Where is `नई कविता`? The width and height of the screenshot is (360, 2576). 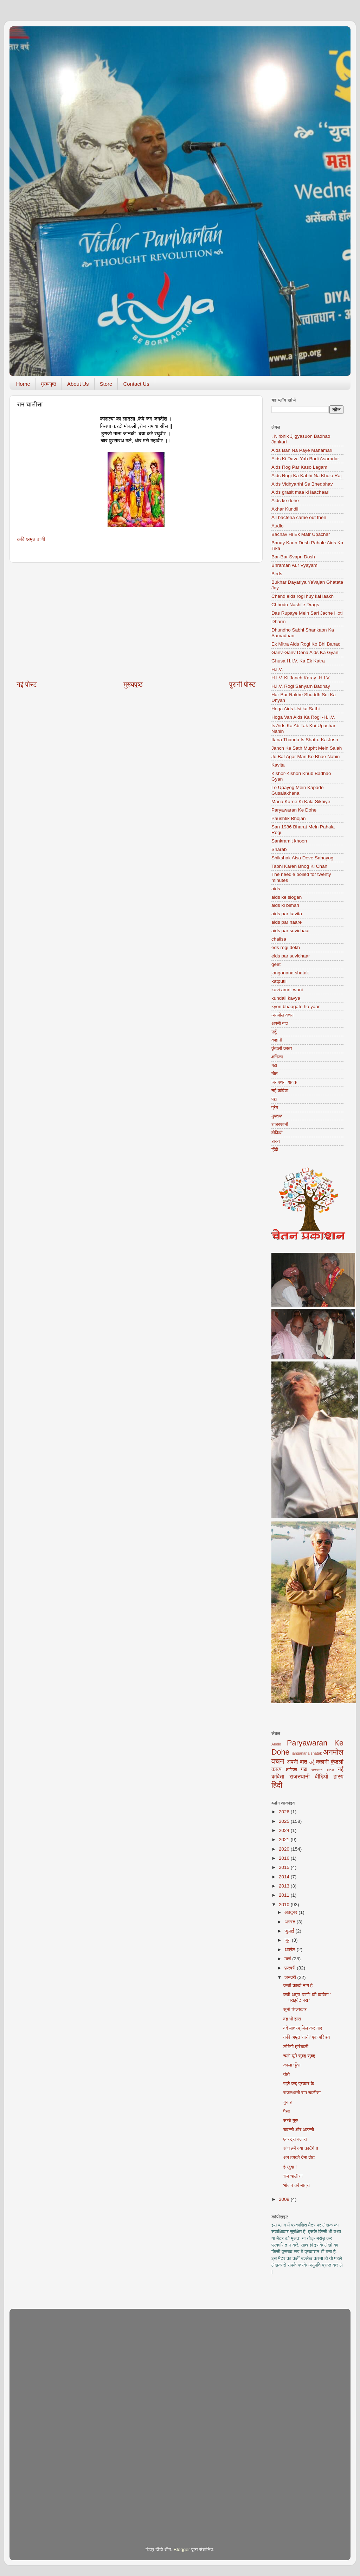
नई कविता is located at coordinates (279, 1090).